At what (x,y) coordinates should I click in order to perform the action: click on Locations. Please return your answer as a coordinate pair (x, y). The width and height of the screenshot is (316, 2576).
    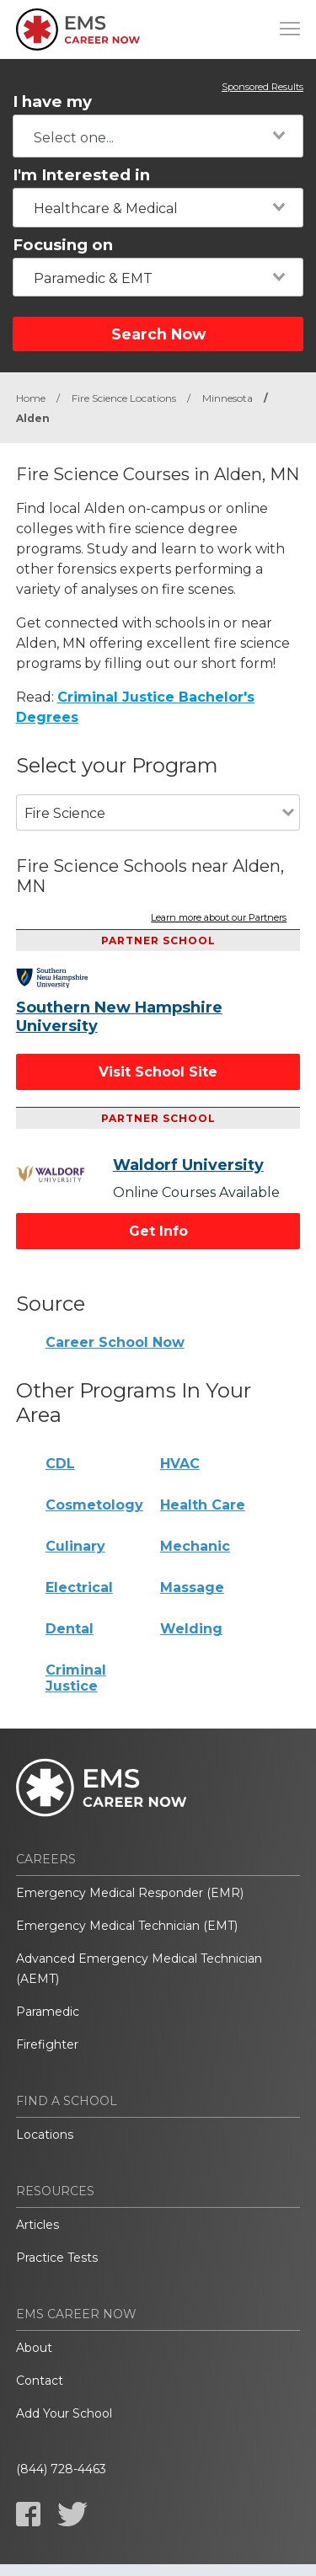
    Looking at the image, I should click on (44, 2134).